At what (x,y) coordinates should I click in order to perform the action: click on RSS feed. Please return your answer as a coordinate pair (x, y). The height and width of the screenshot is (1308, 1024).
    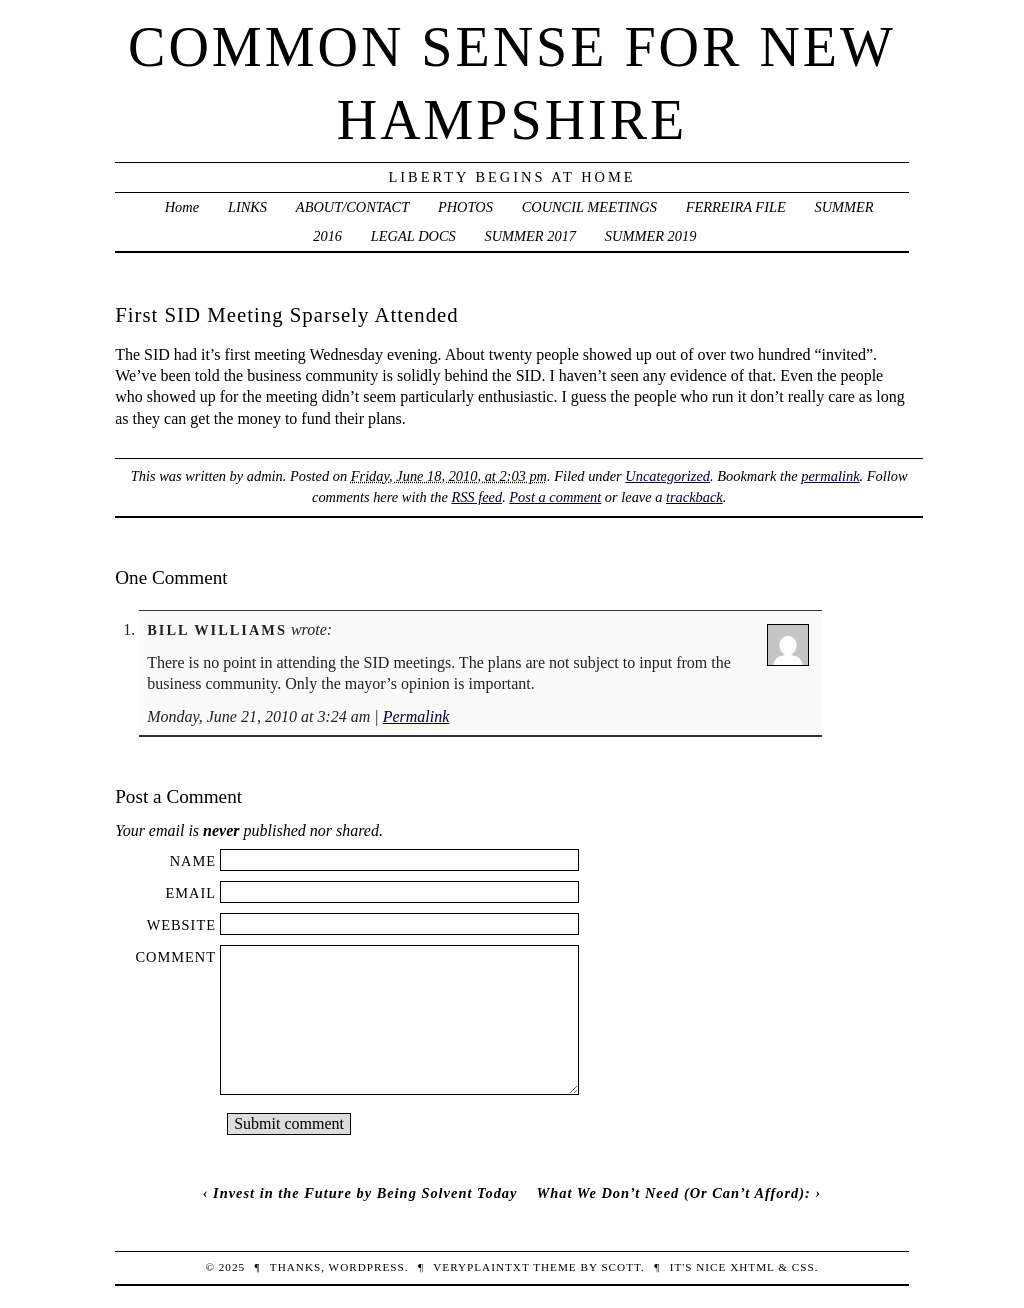
    Looking at the image, I should click on (476, 497).